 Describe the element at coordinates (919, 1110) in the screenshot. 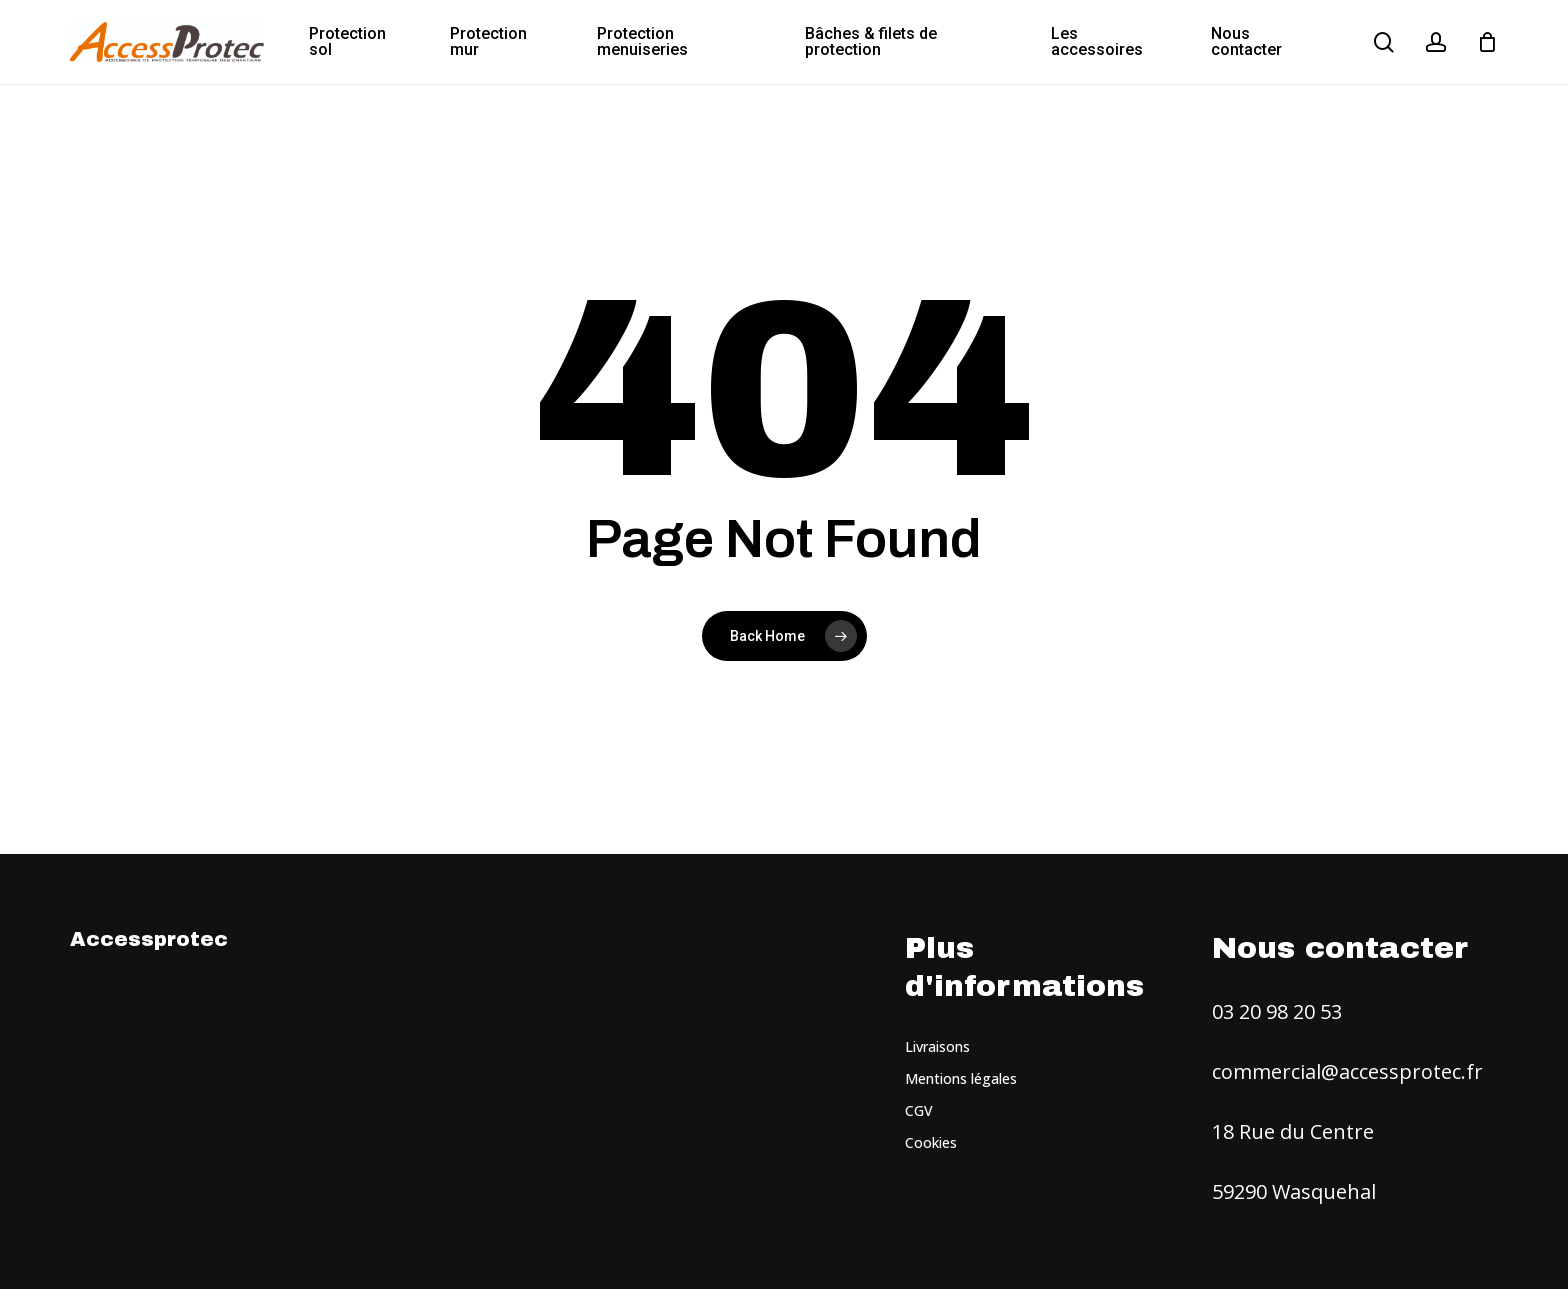

I see `CGV` at that location.